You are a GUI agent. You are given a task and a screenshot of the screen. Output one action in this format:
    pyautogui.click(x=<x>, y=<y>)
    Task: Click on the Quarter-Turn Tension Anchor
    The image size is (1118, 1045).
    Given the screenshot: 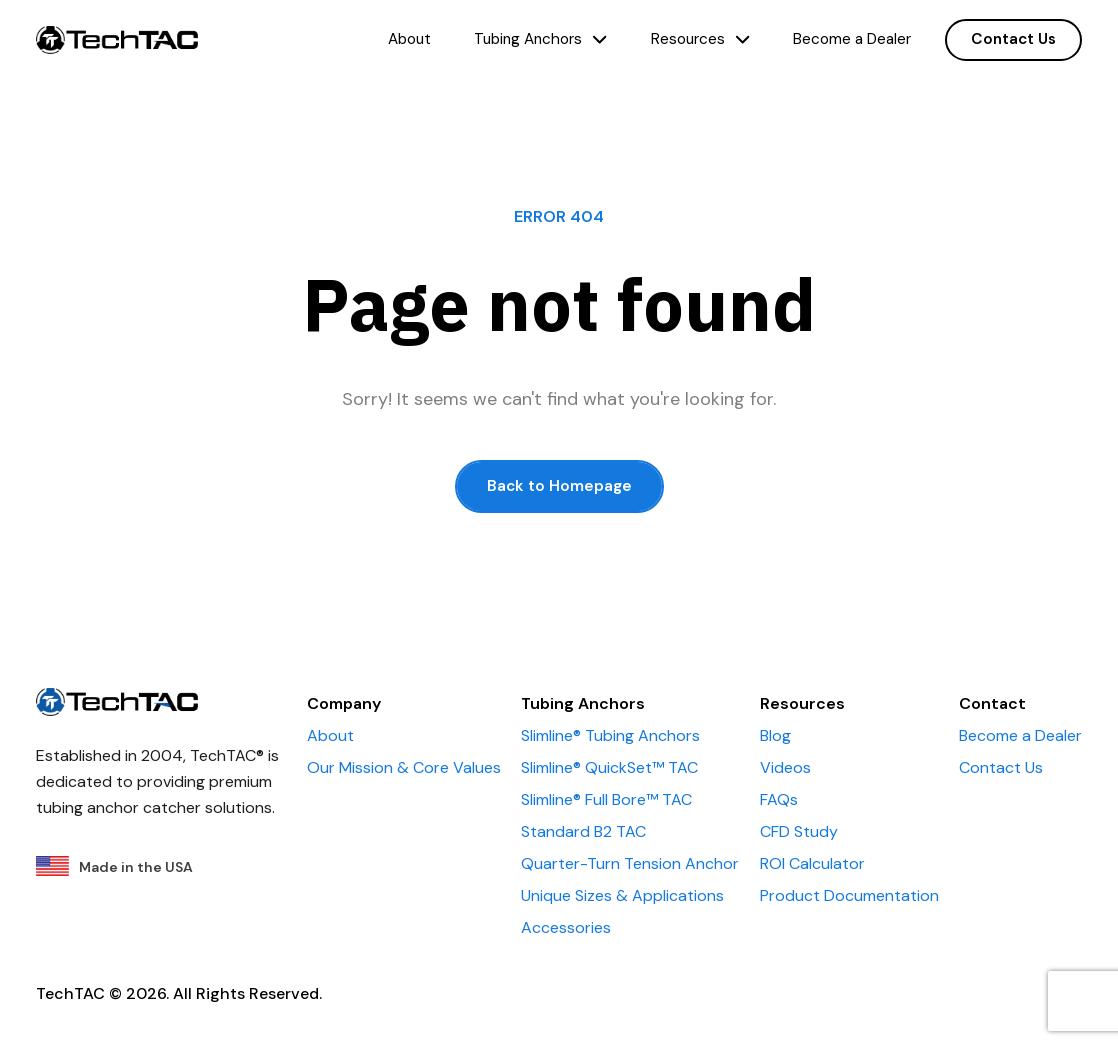 What is the action you would take?
    pyautogui.click(x=630, y=863)
    